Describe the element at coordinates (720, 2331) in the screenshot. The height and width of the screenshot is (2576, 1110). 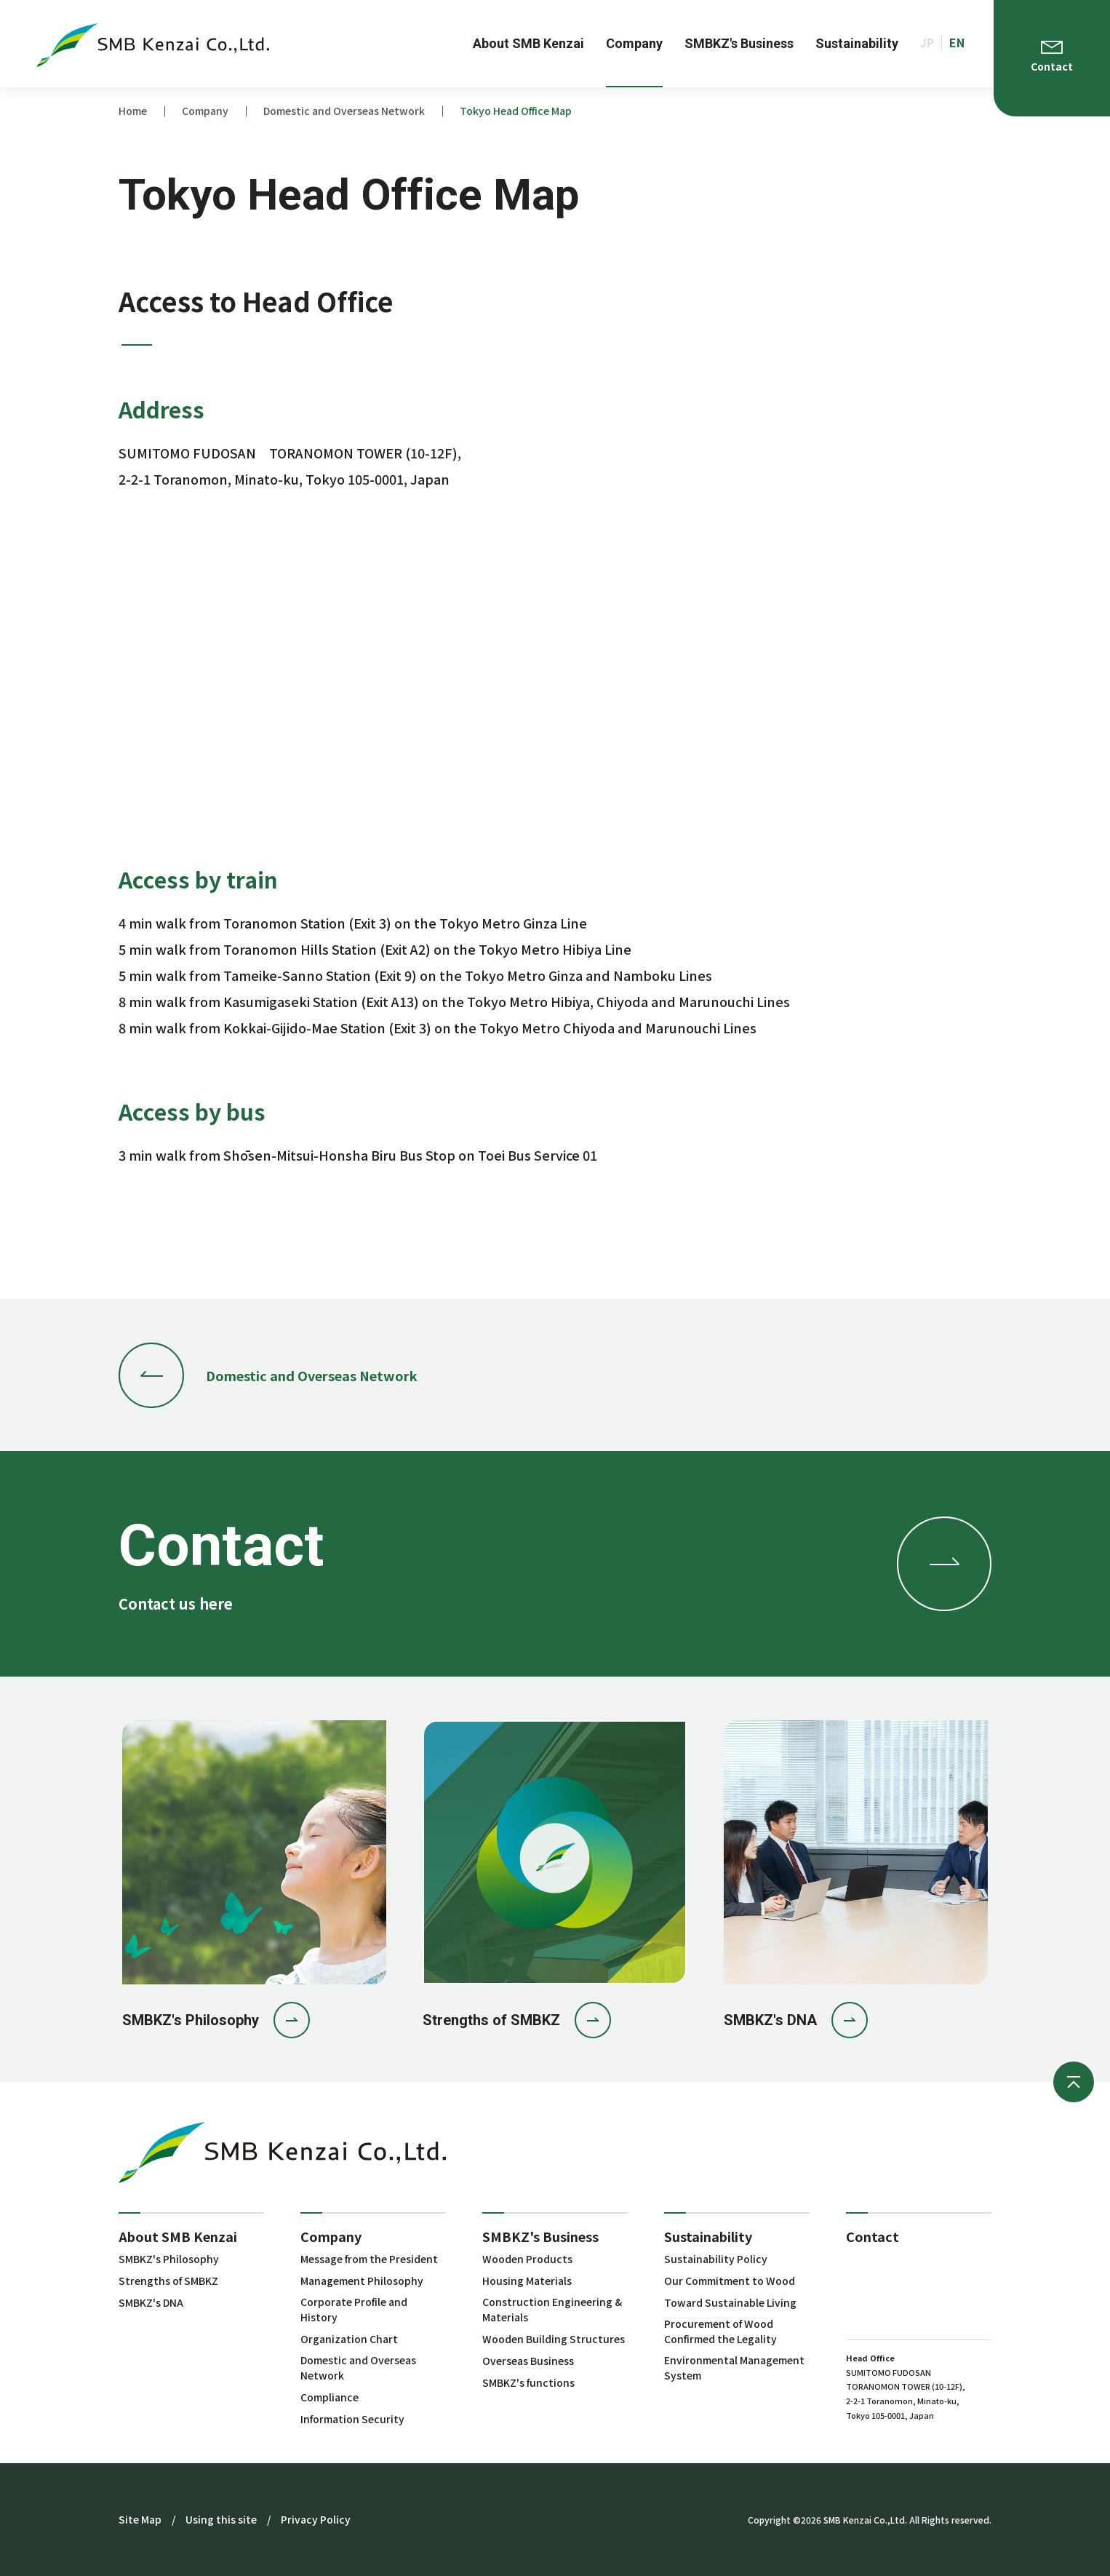
I see `Procurement of Wood Confirmed the Legality` at that location.